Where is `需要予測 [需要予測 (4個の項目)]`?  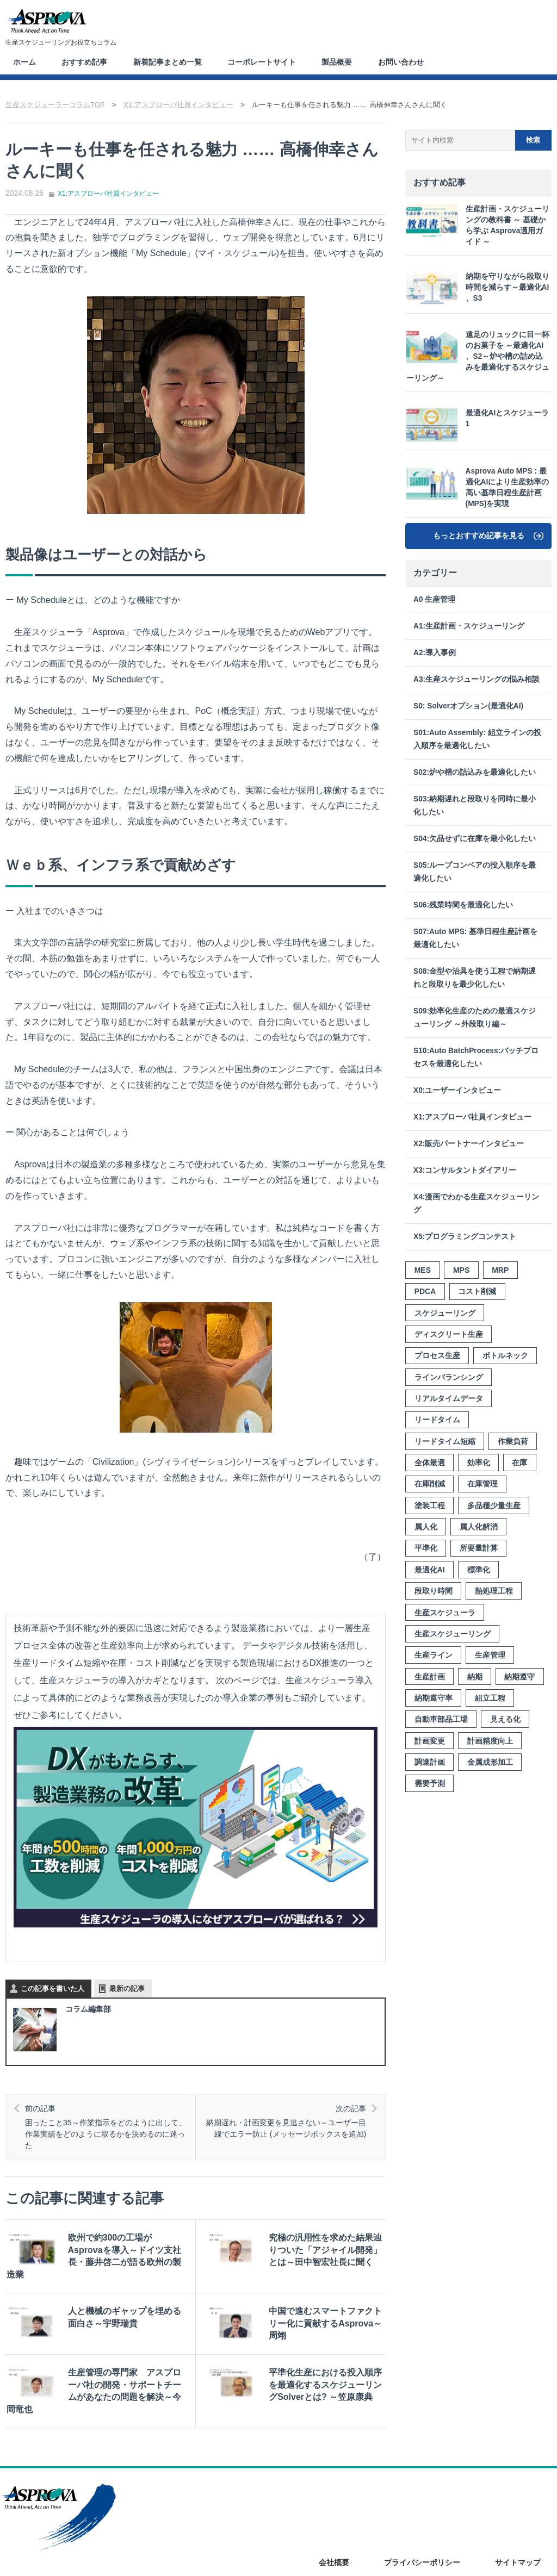 需要予測 [需要予測 (4個の項目)] is located at coordinates (429, 1782).